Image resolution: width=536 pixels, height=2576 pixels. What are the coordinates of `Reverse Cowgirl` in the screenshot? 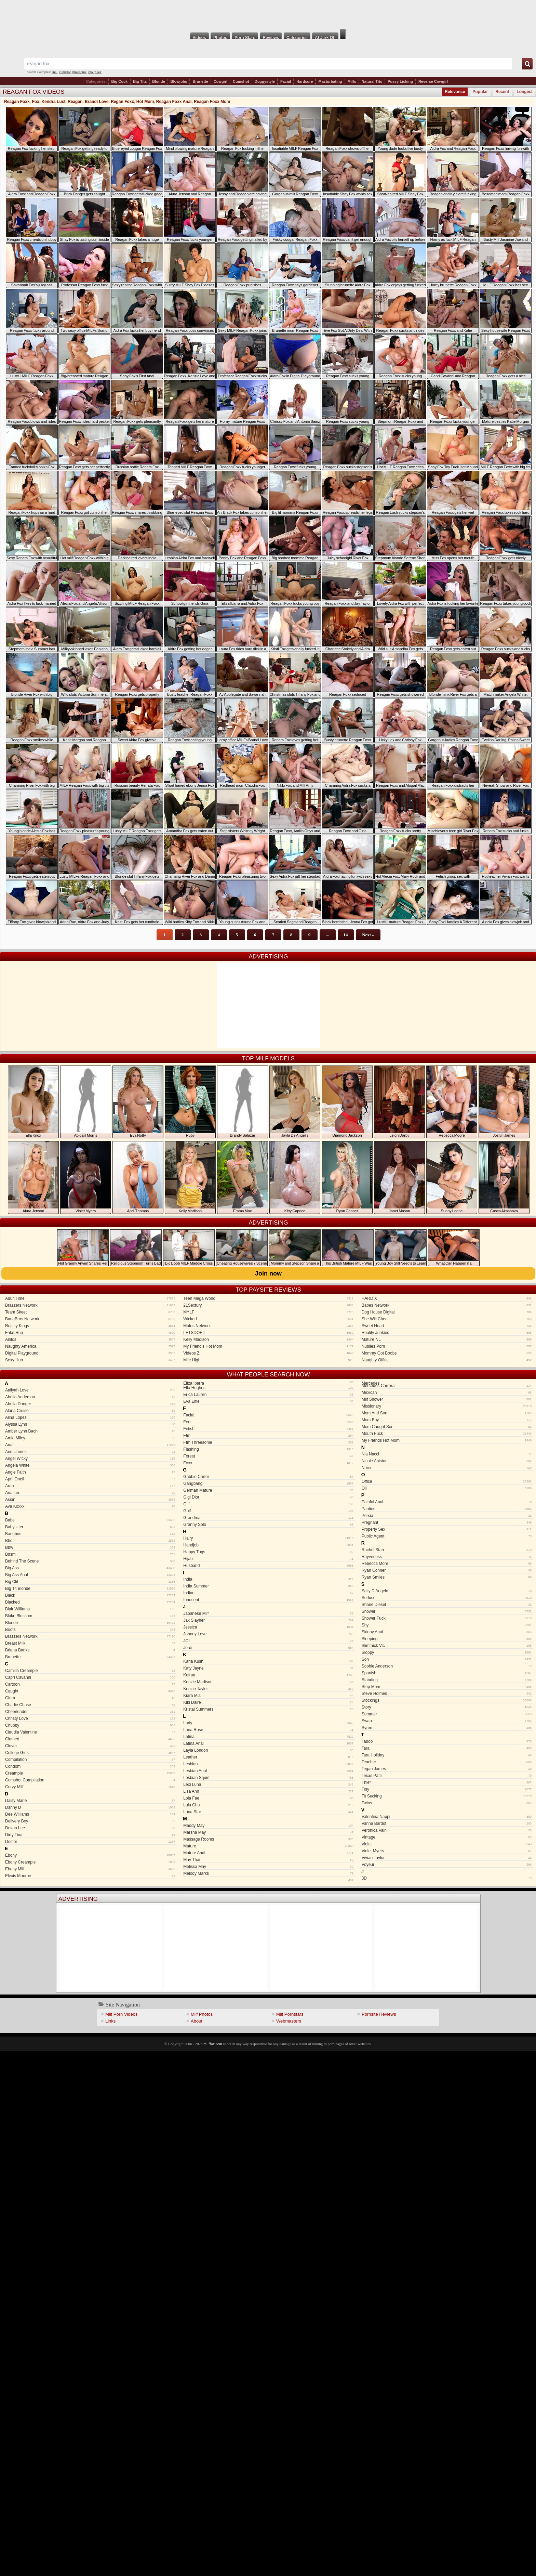 It's located at (433, 81).